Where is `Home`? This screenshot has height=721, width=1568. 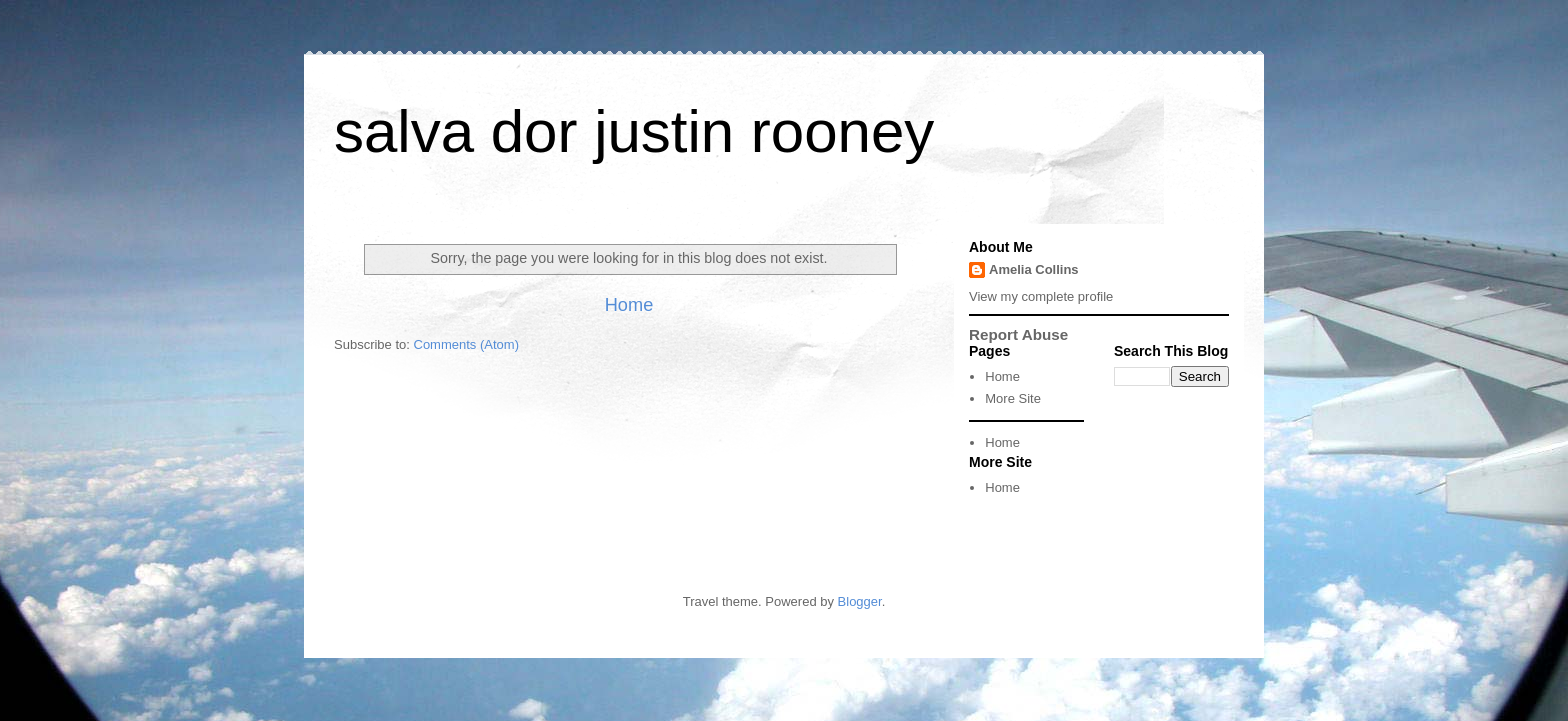 Home is located at coordinates (629, 305).